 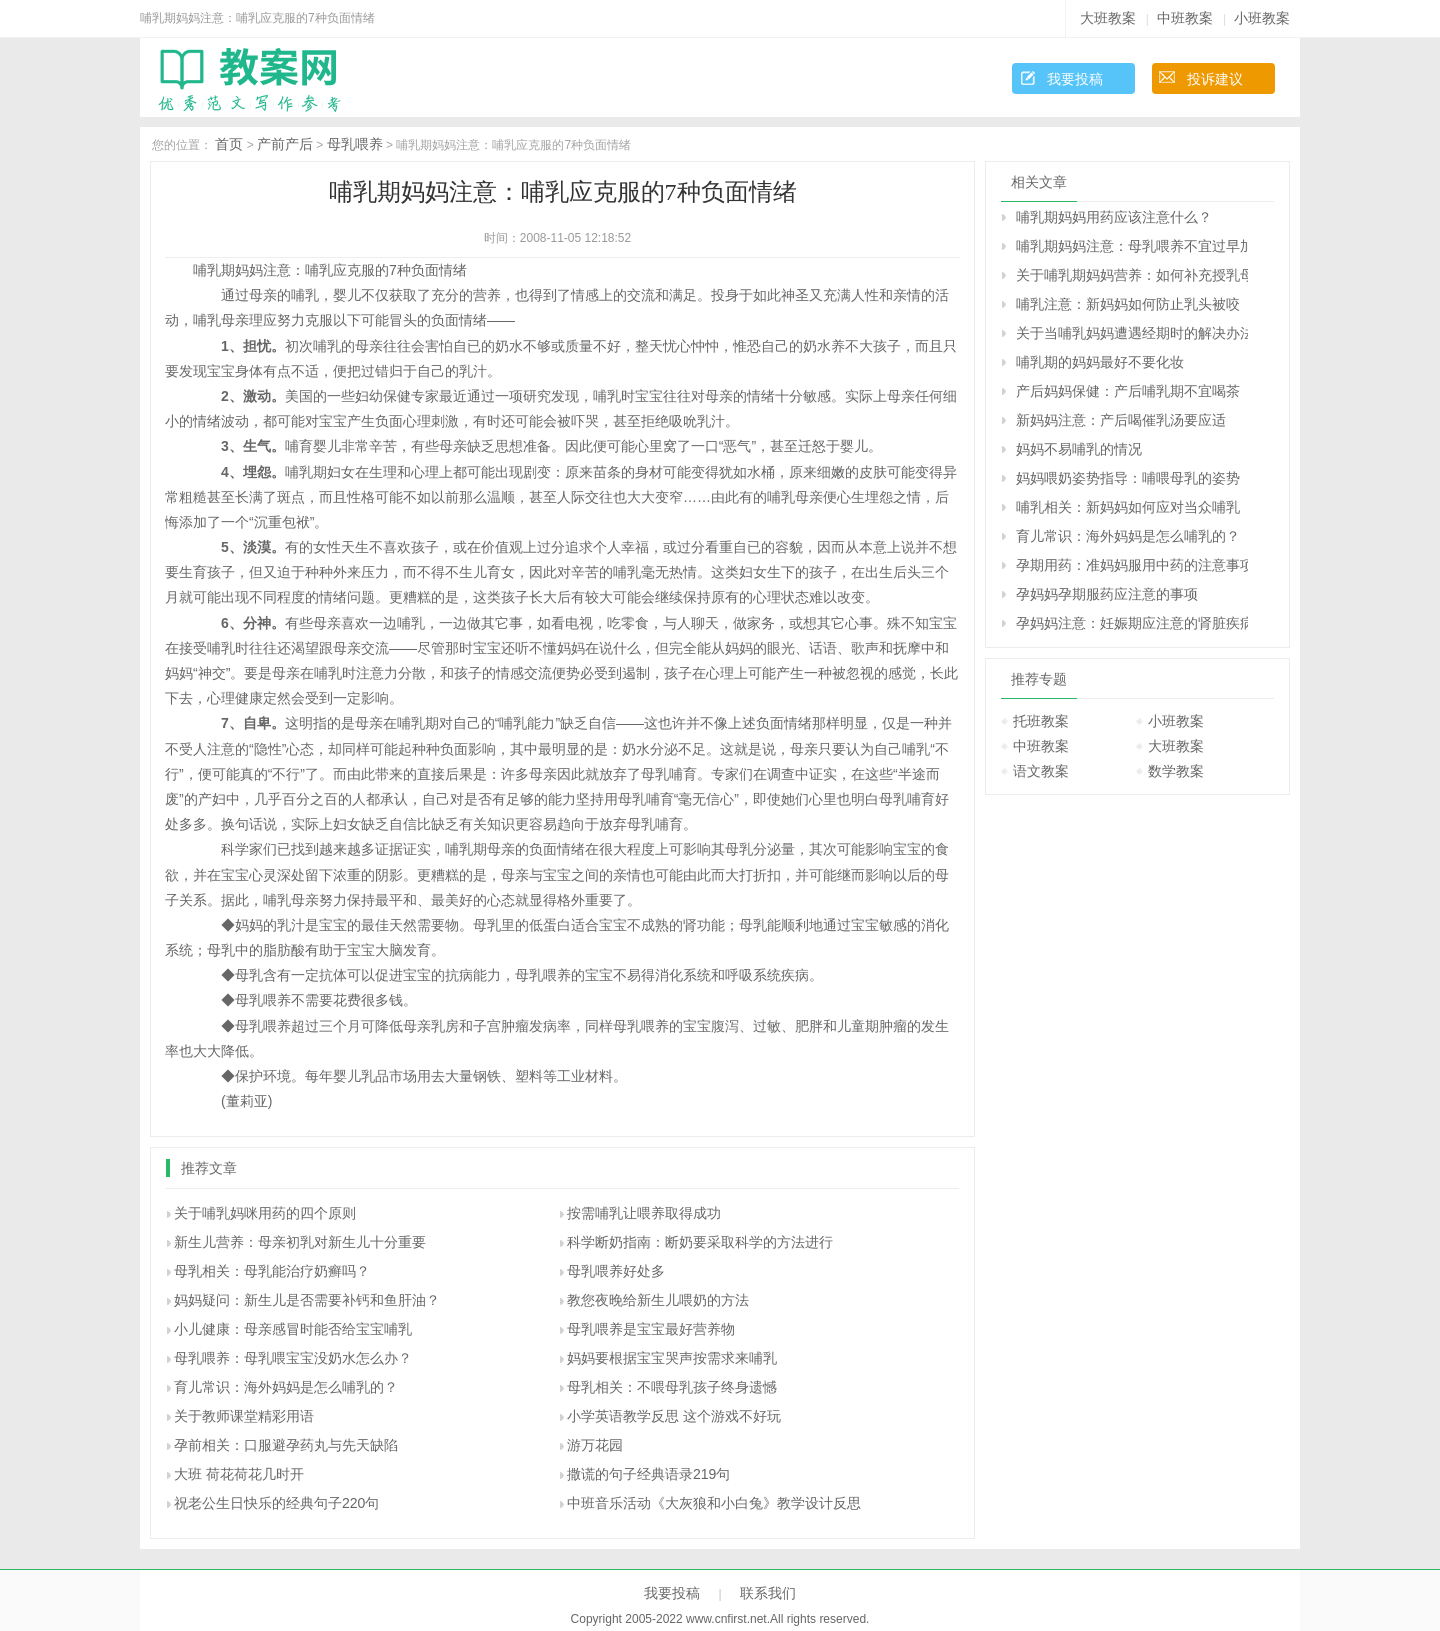 What do you see at coordinates (1132, 246) in the screenshot?
I see `哺乳期妈妈注意：母乳喂养不宜过早加喂果汁` at bounding box center [1132, 246].